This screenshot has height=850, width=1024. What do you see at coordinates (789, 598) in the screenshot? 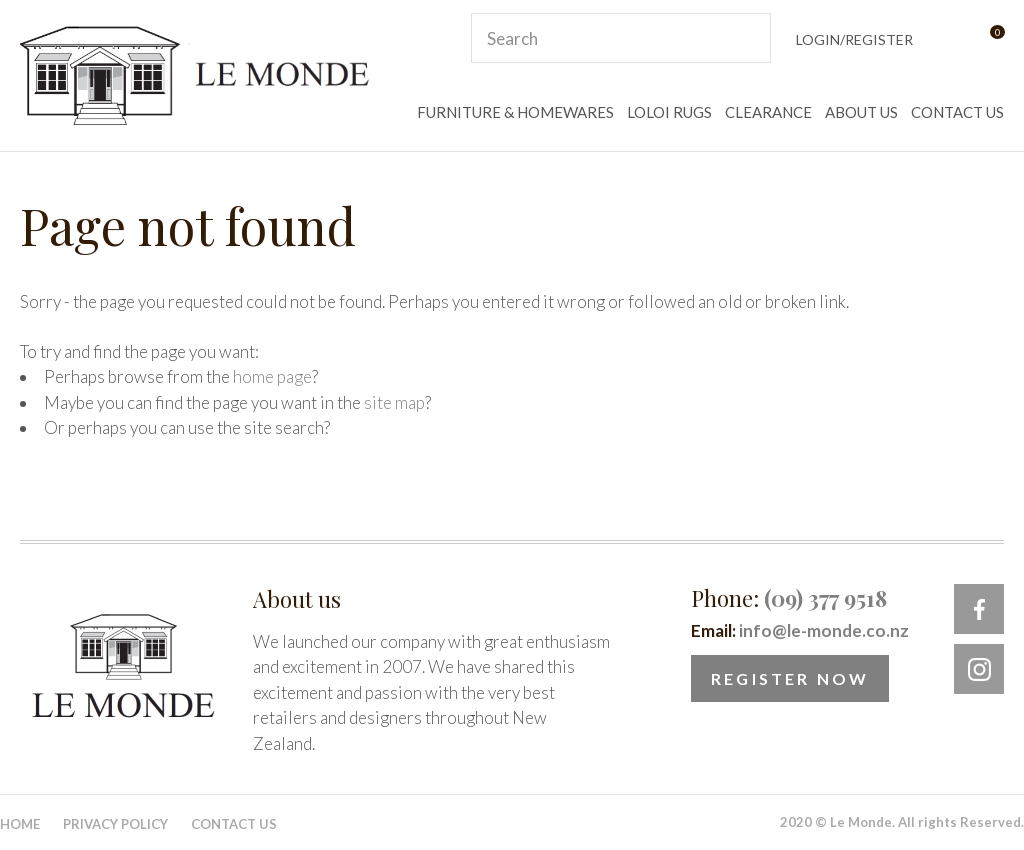
I see `Phone:` at bounding box center [789, 598].